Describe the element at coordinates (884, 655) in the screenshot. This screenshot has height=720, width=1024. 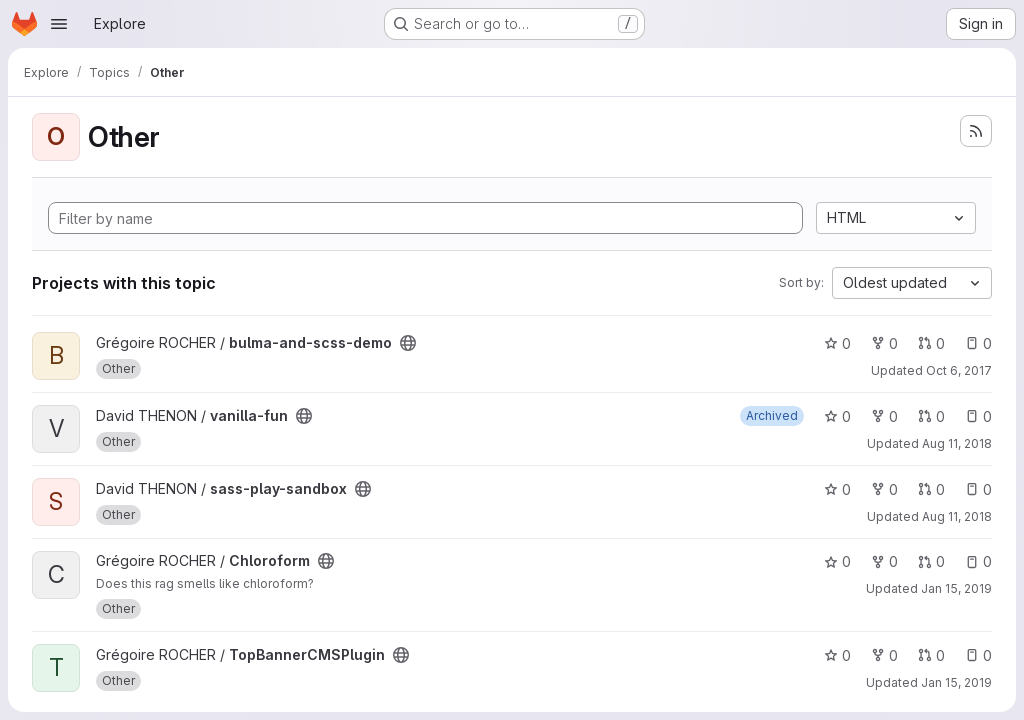
I see `0 [TopBannerCMSPlugin has 0 forks]` at that location.